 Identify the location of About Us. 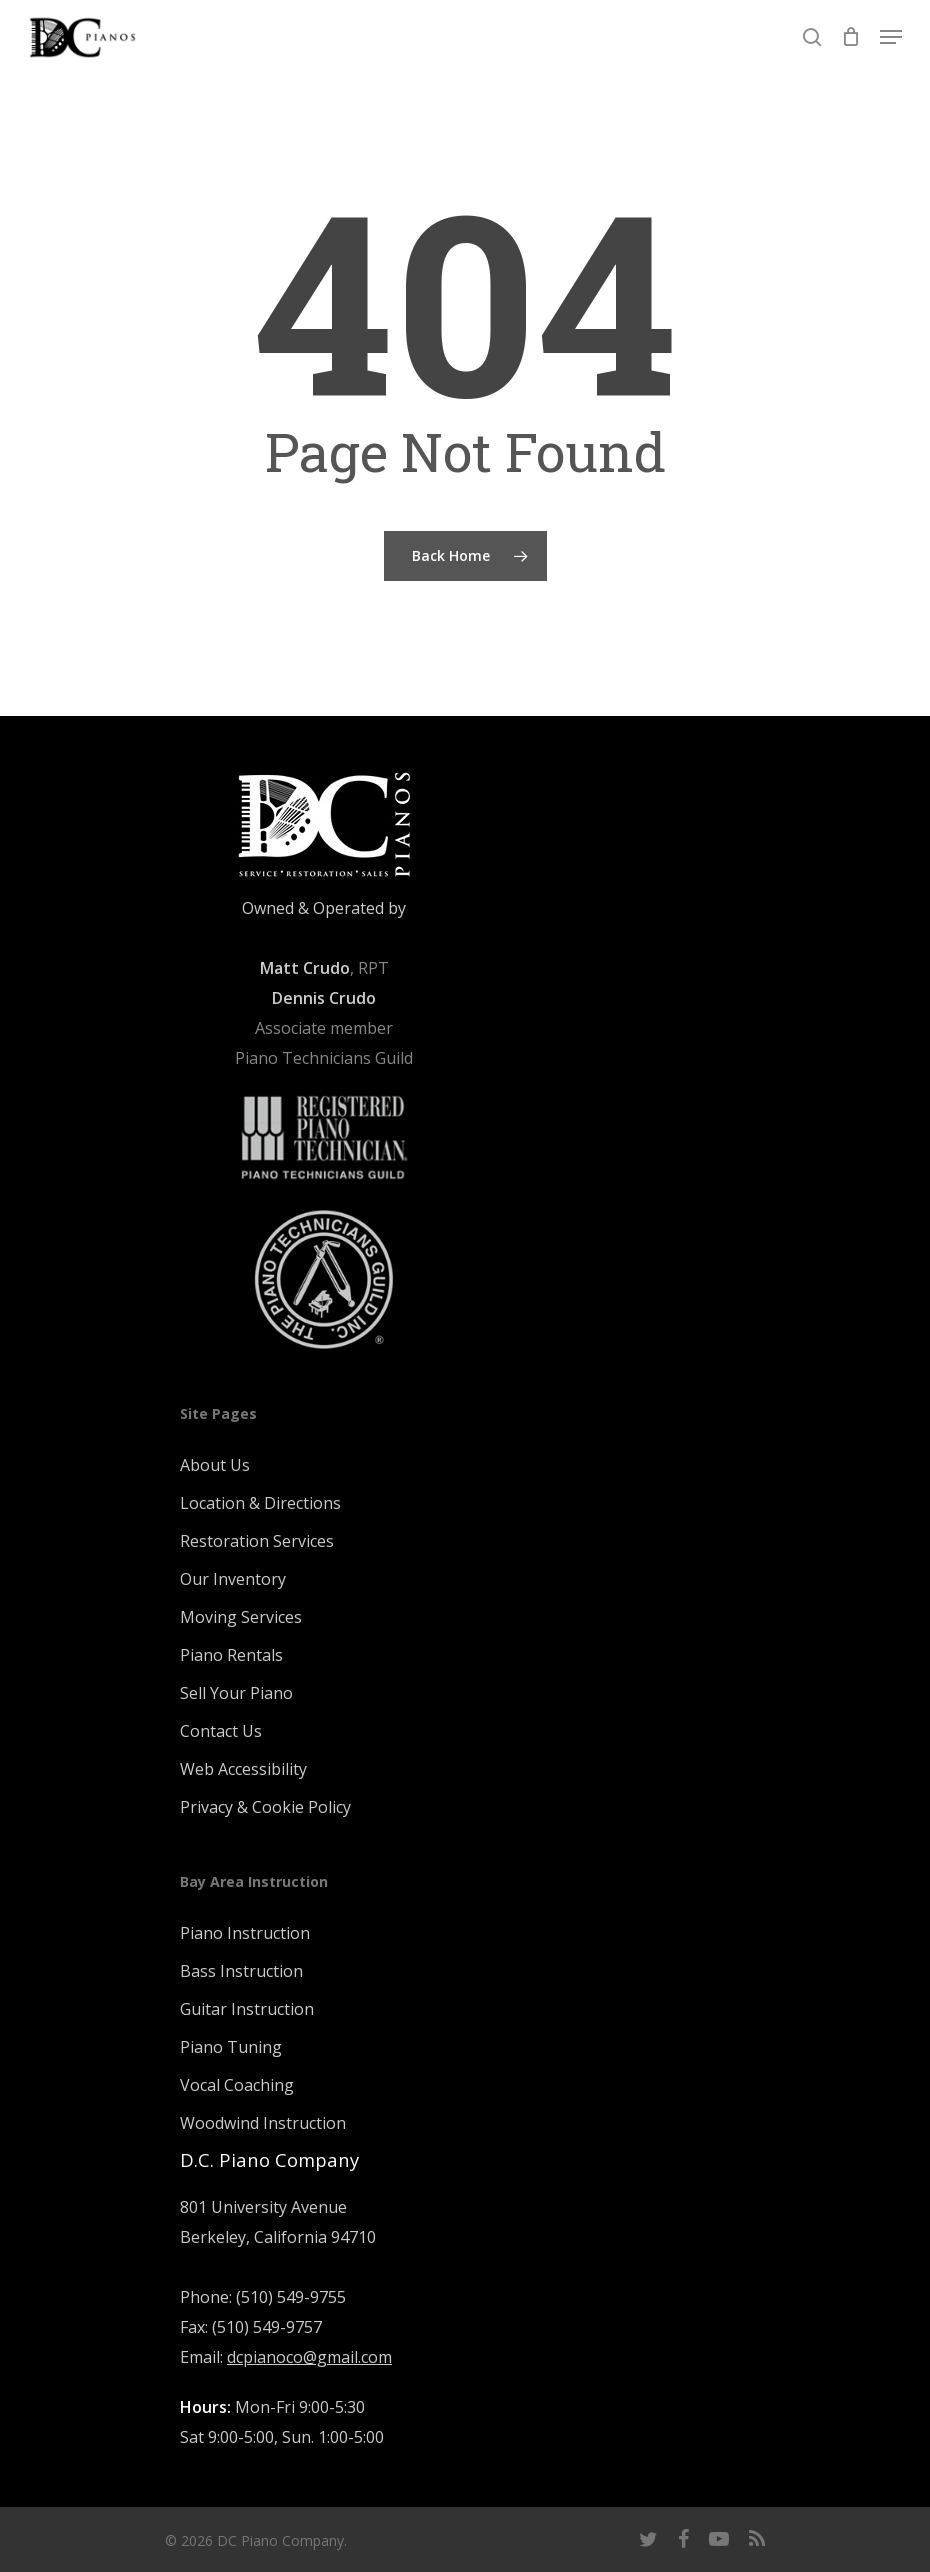
(215, 1465).